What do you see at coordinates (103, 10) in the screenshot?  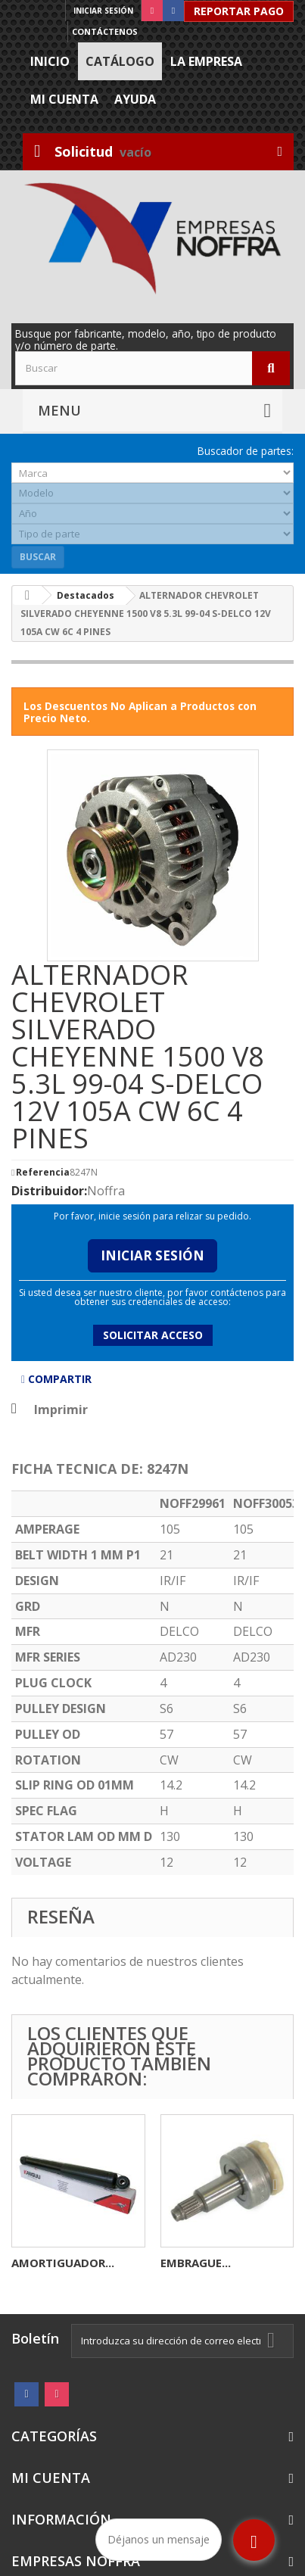 I see `Iniciar sesión` at bounding box center [103, 10].